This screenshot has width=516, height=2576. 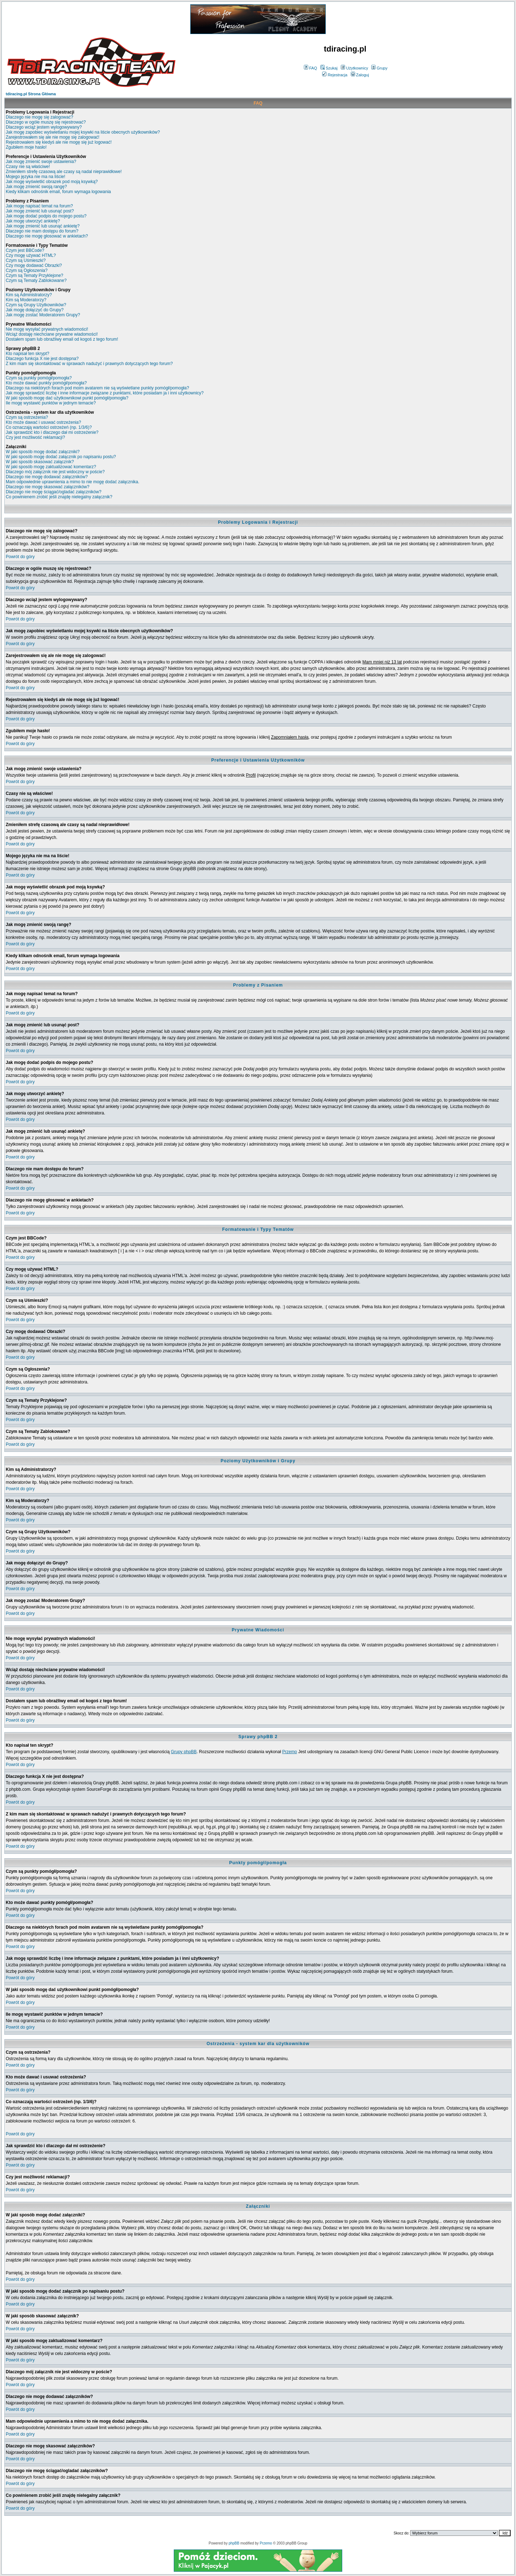 I want to click on tdiracing.pl Strona Główna, so click(x=31, y=94).